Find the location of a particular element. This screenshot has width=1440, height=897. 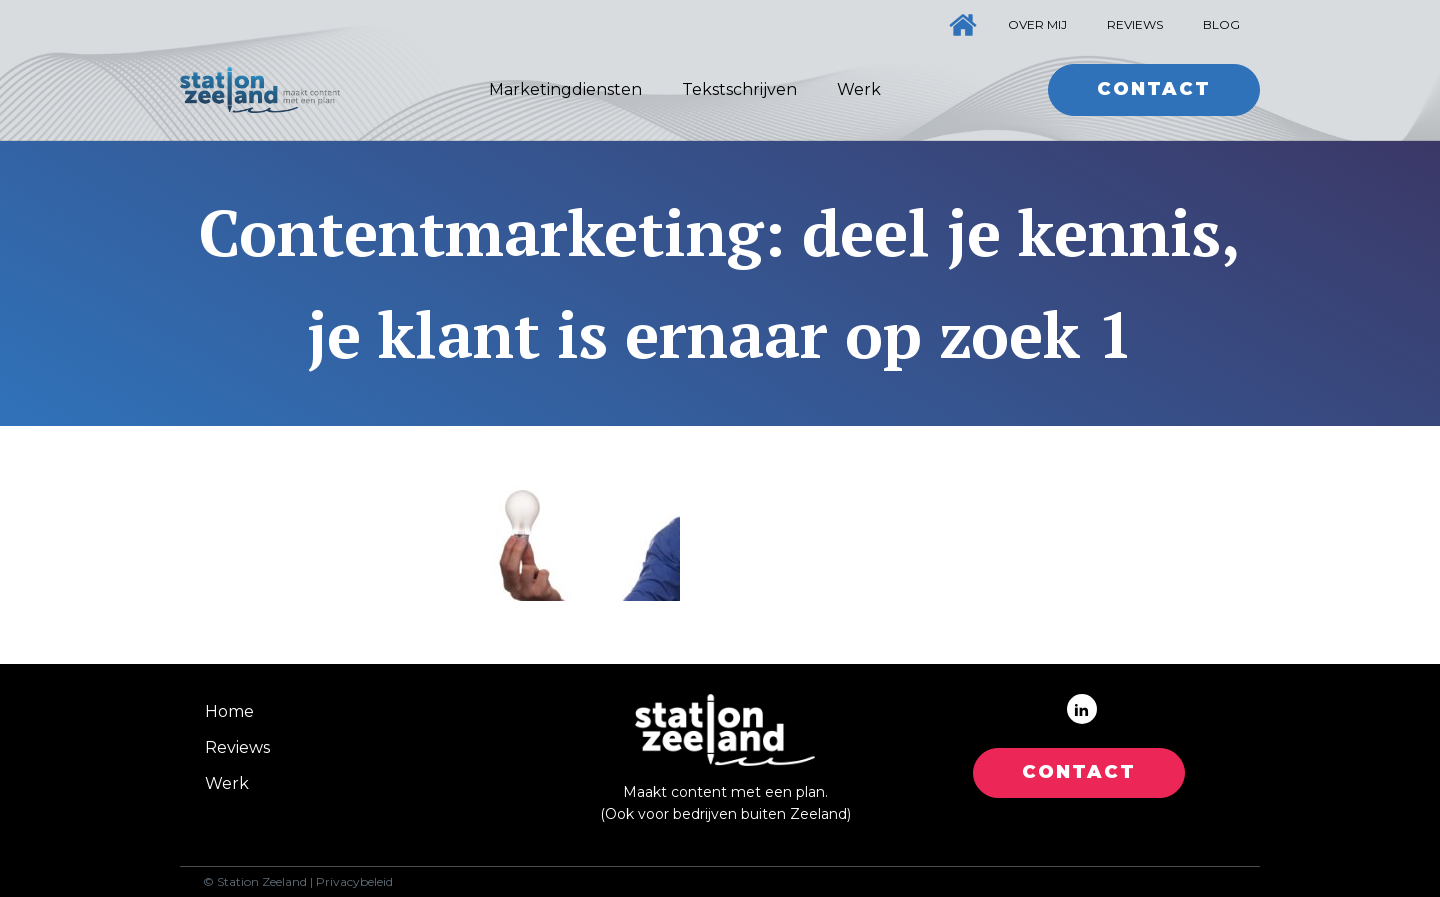

Over mij is located at coordinates (1037, 24).